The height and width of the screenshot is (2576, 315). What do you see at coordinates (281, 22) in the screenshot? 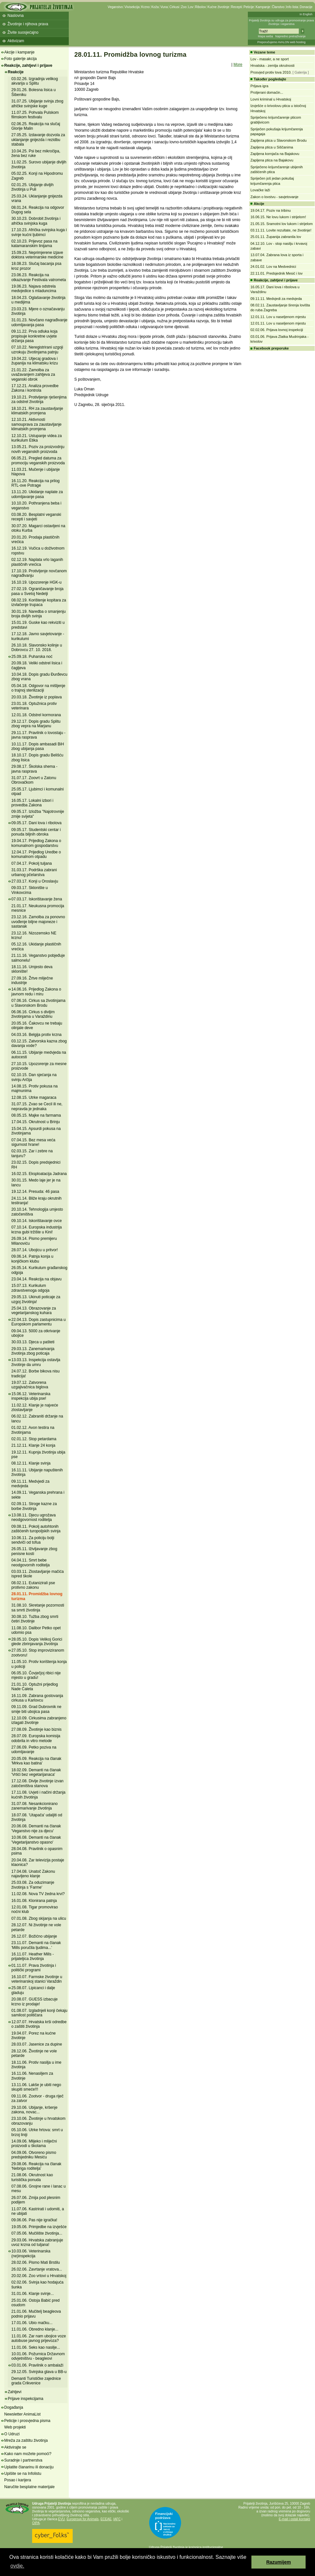
I see `Prijatelji životinja su udruga za promoviranje prava životinja i veganstva` at bounding box center [281, 22].